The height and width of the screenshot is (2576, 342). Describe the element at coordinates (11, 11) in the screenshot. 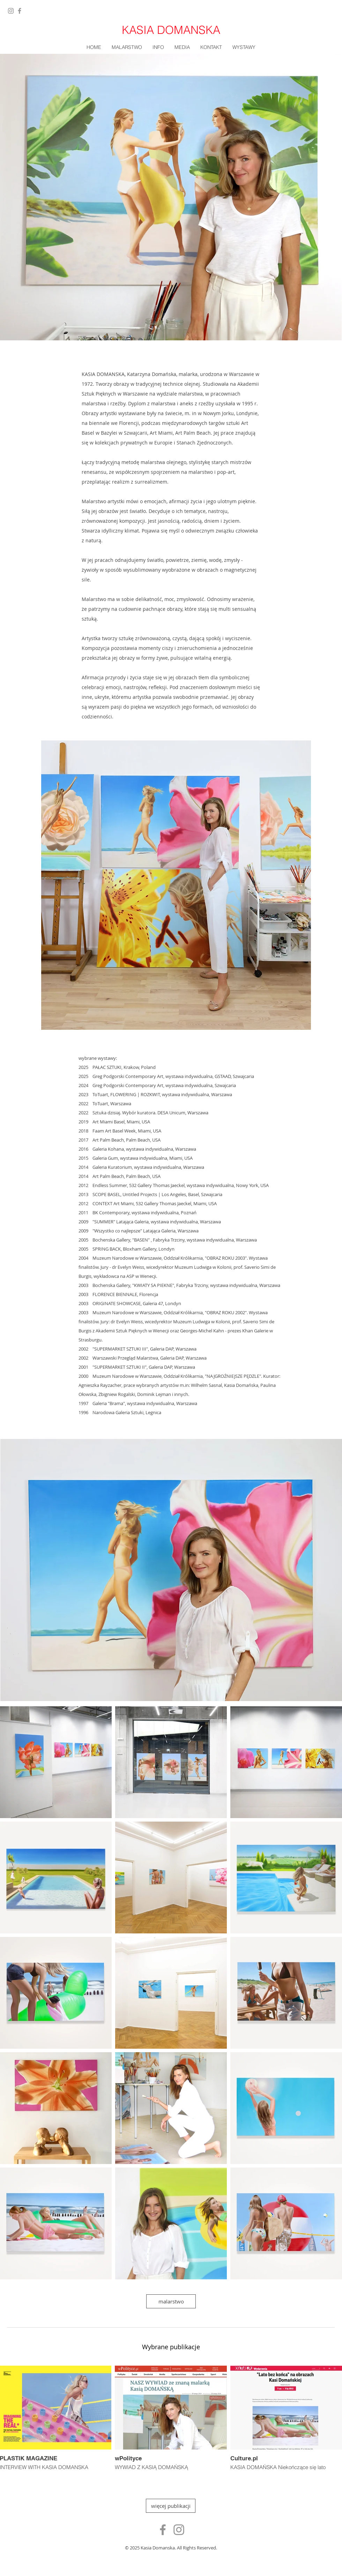

I see `[Instagram]` at that location.